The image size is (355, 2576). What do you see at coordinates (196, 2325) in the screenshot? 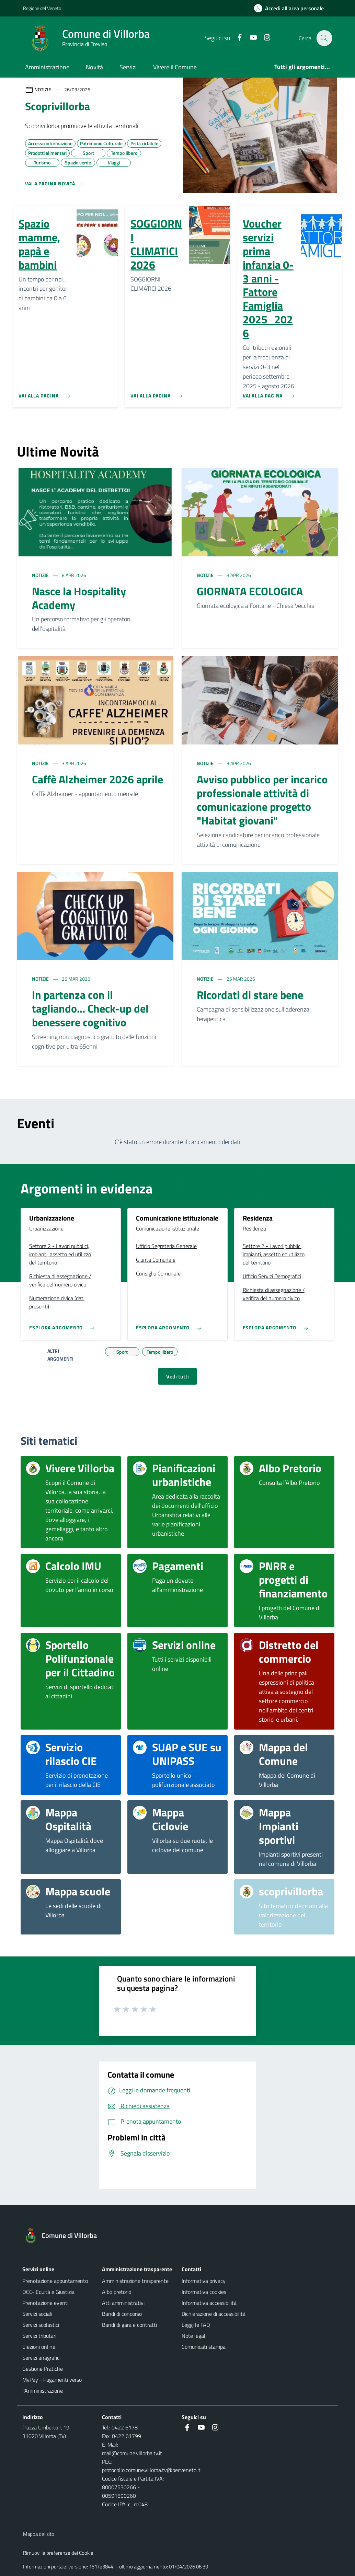
I see `Leggi le FAQ` at bounding box center [196, 2325].